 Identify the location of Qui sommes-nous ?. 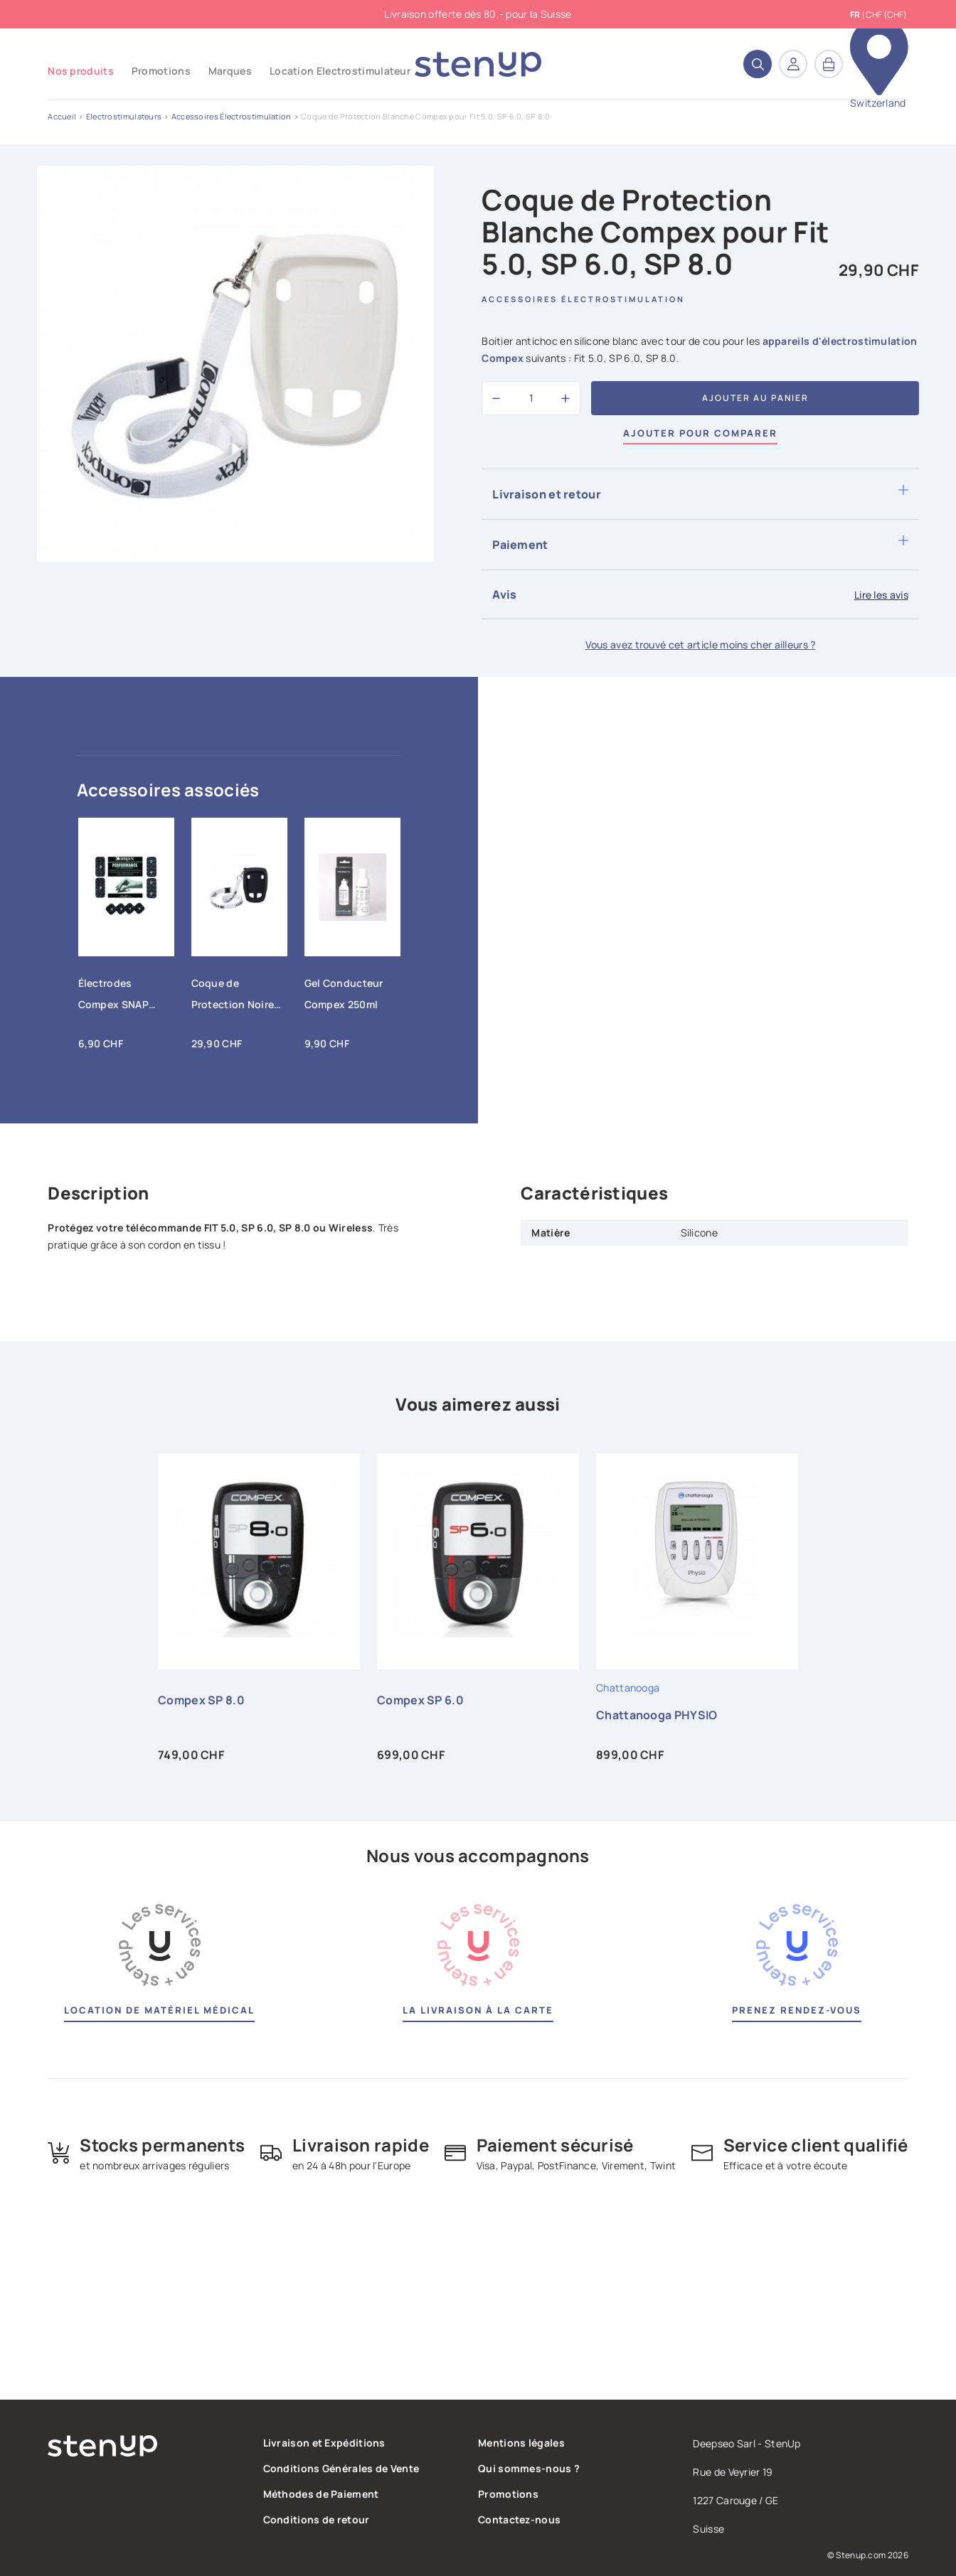
(529, 2468).